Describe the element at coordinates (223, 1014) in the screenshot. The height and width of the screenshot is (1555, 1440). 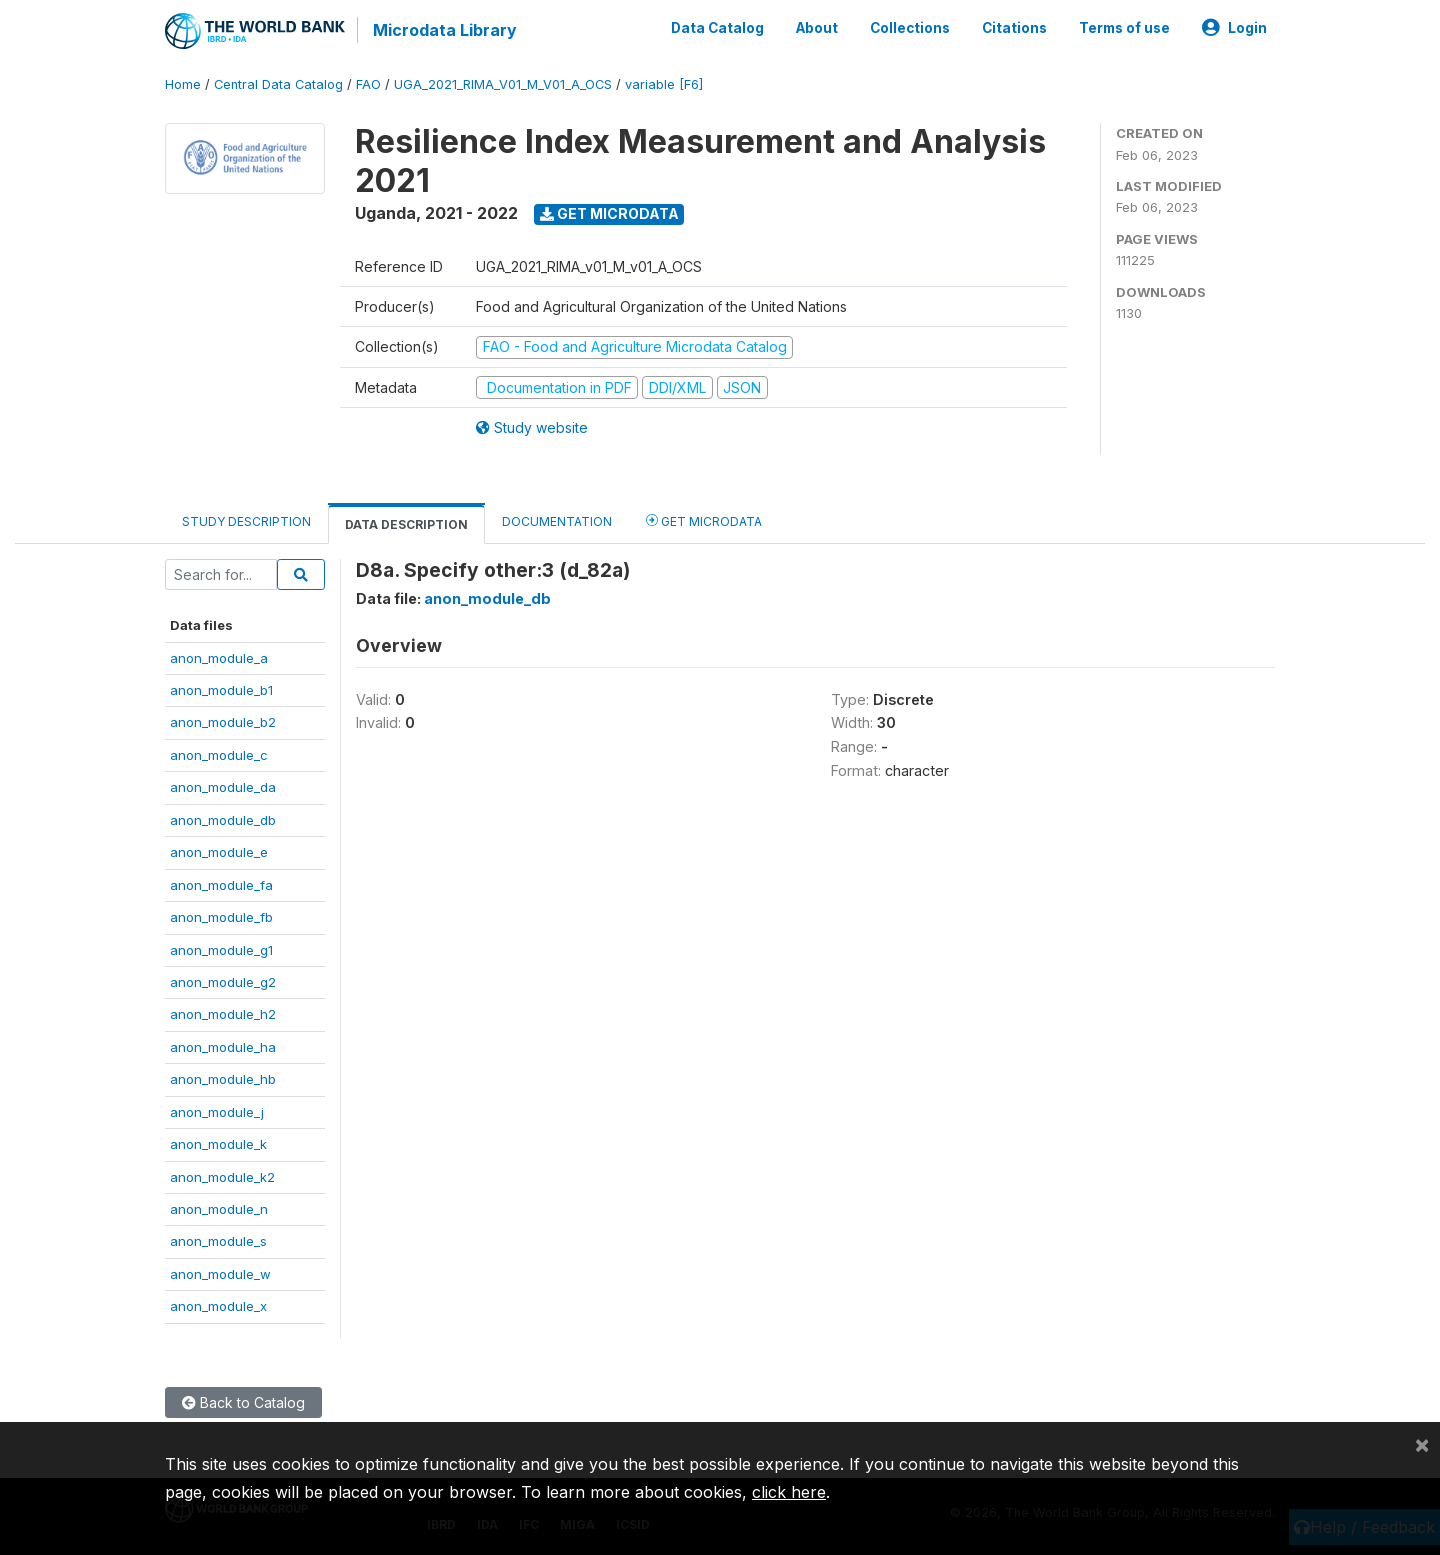
I see `anon_module_h2` at that location.